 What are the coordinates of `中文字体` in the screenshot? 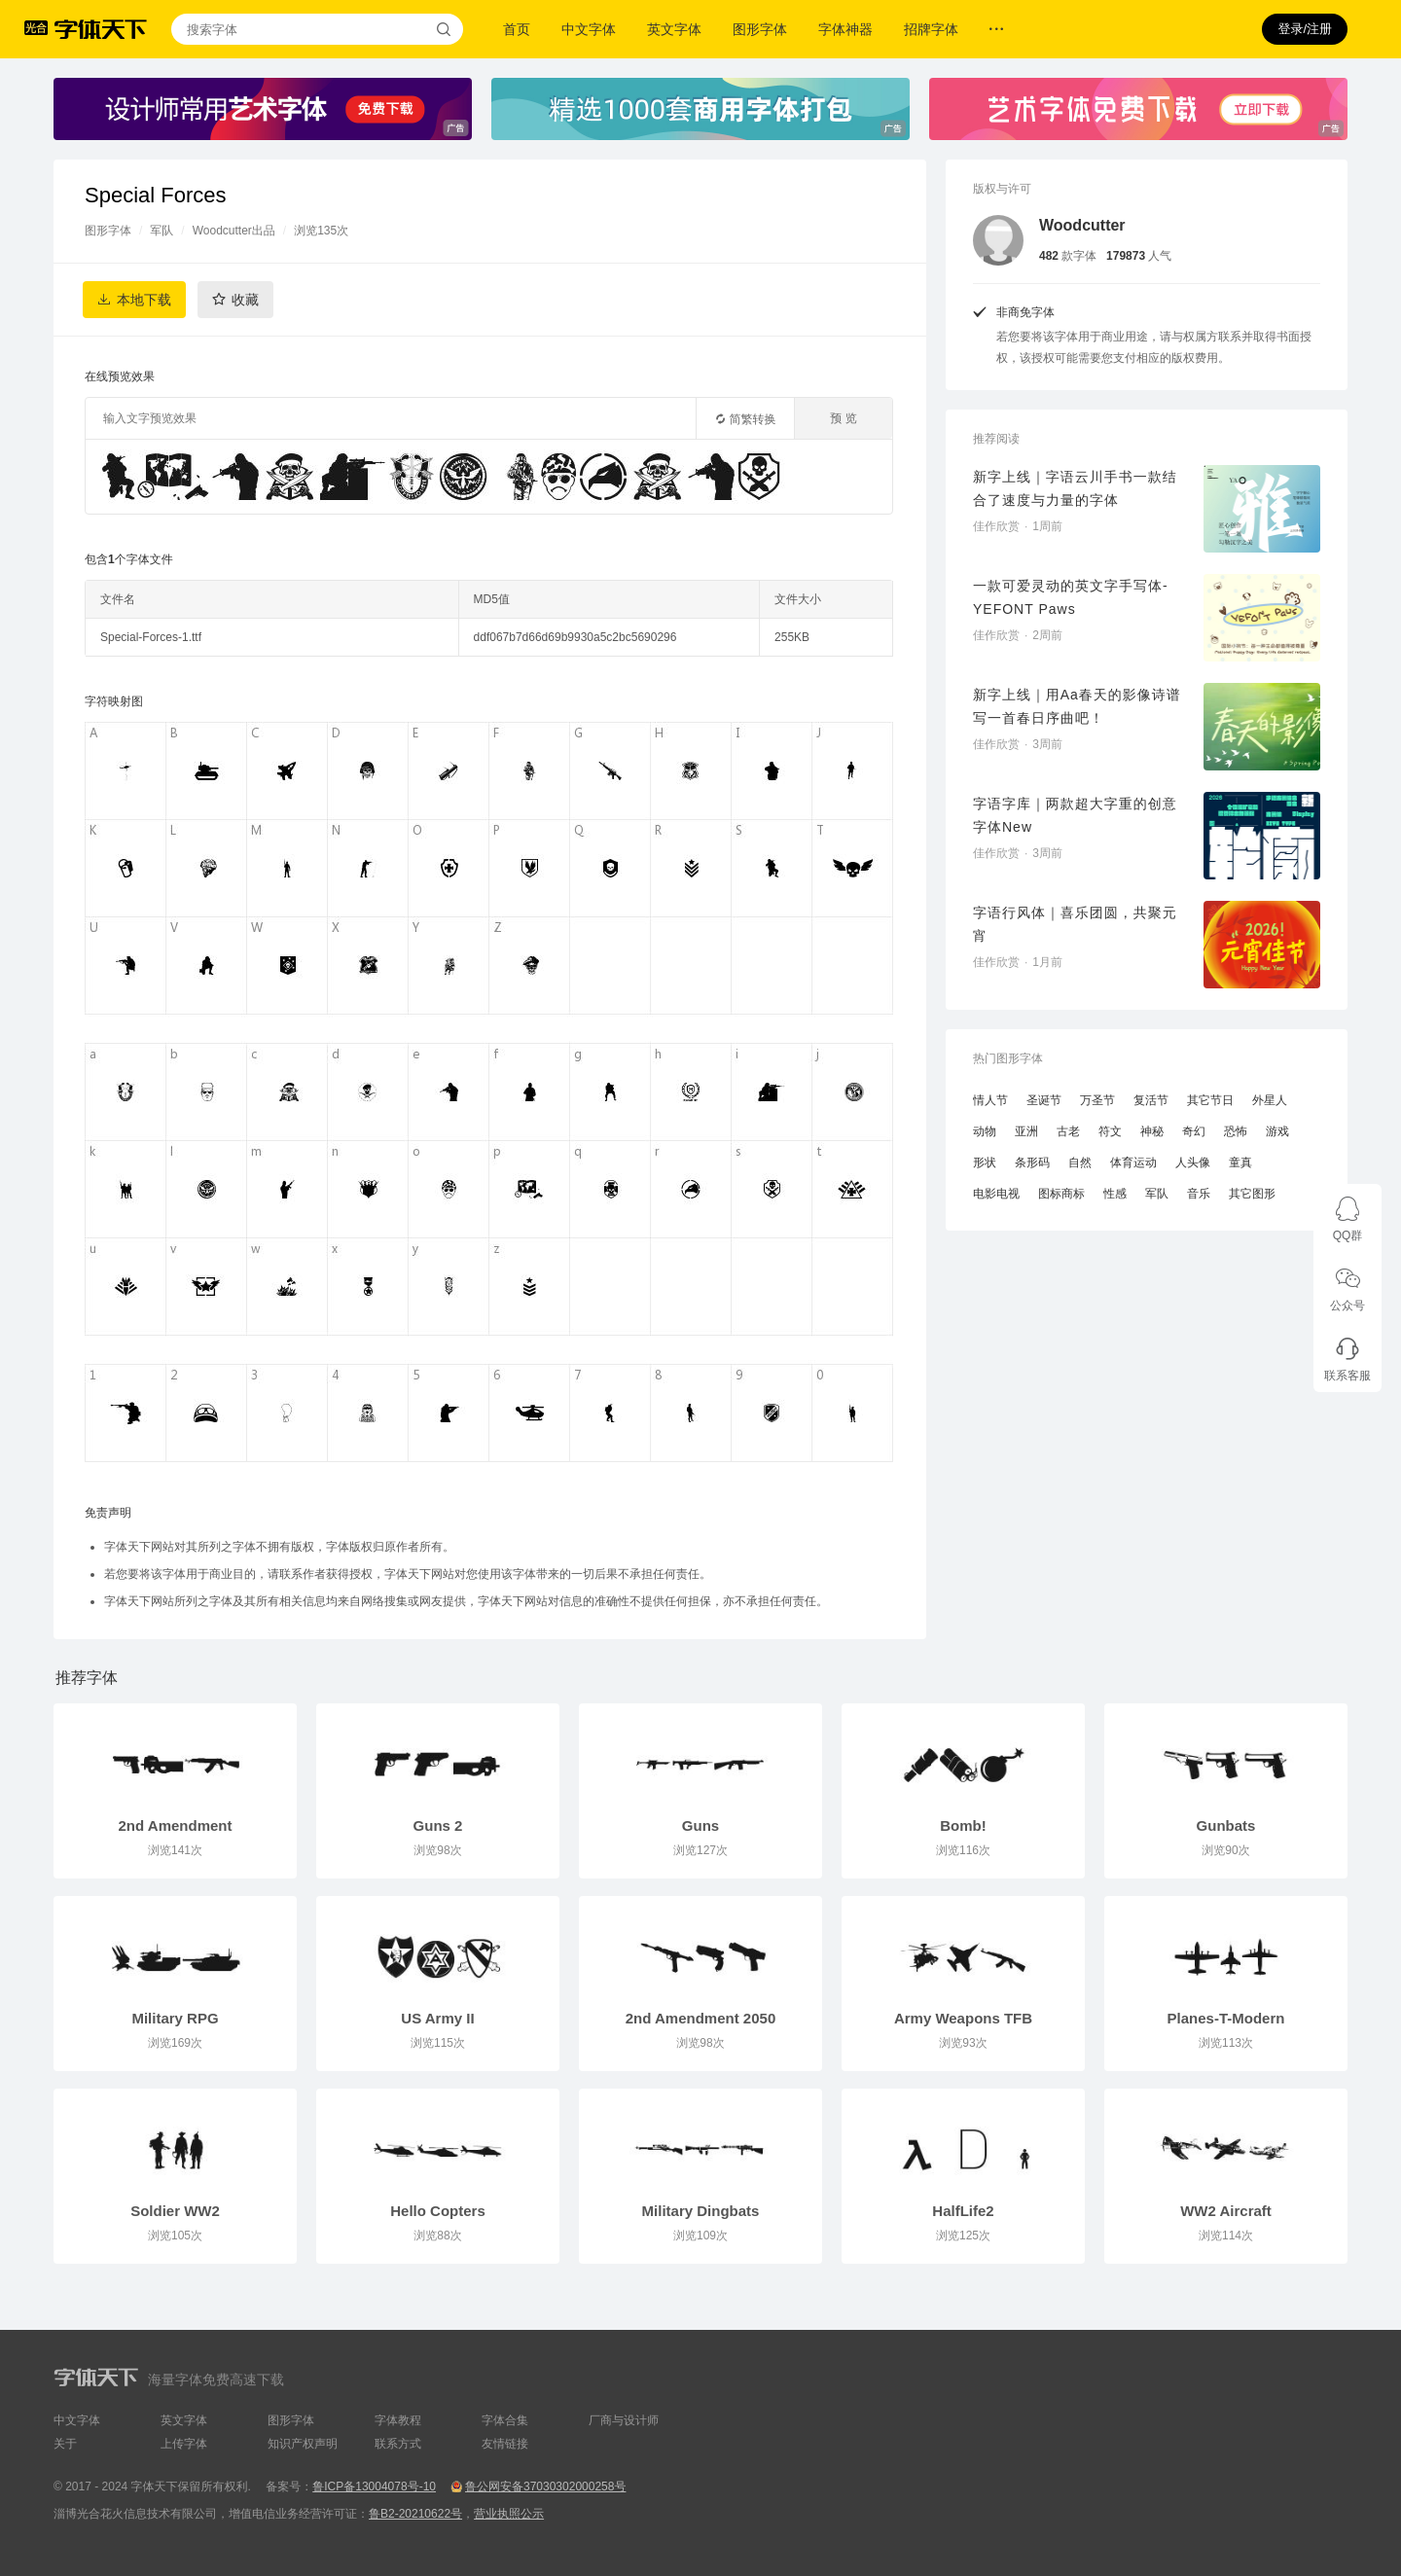 It's located at (588, 29).